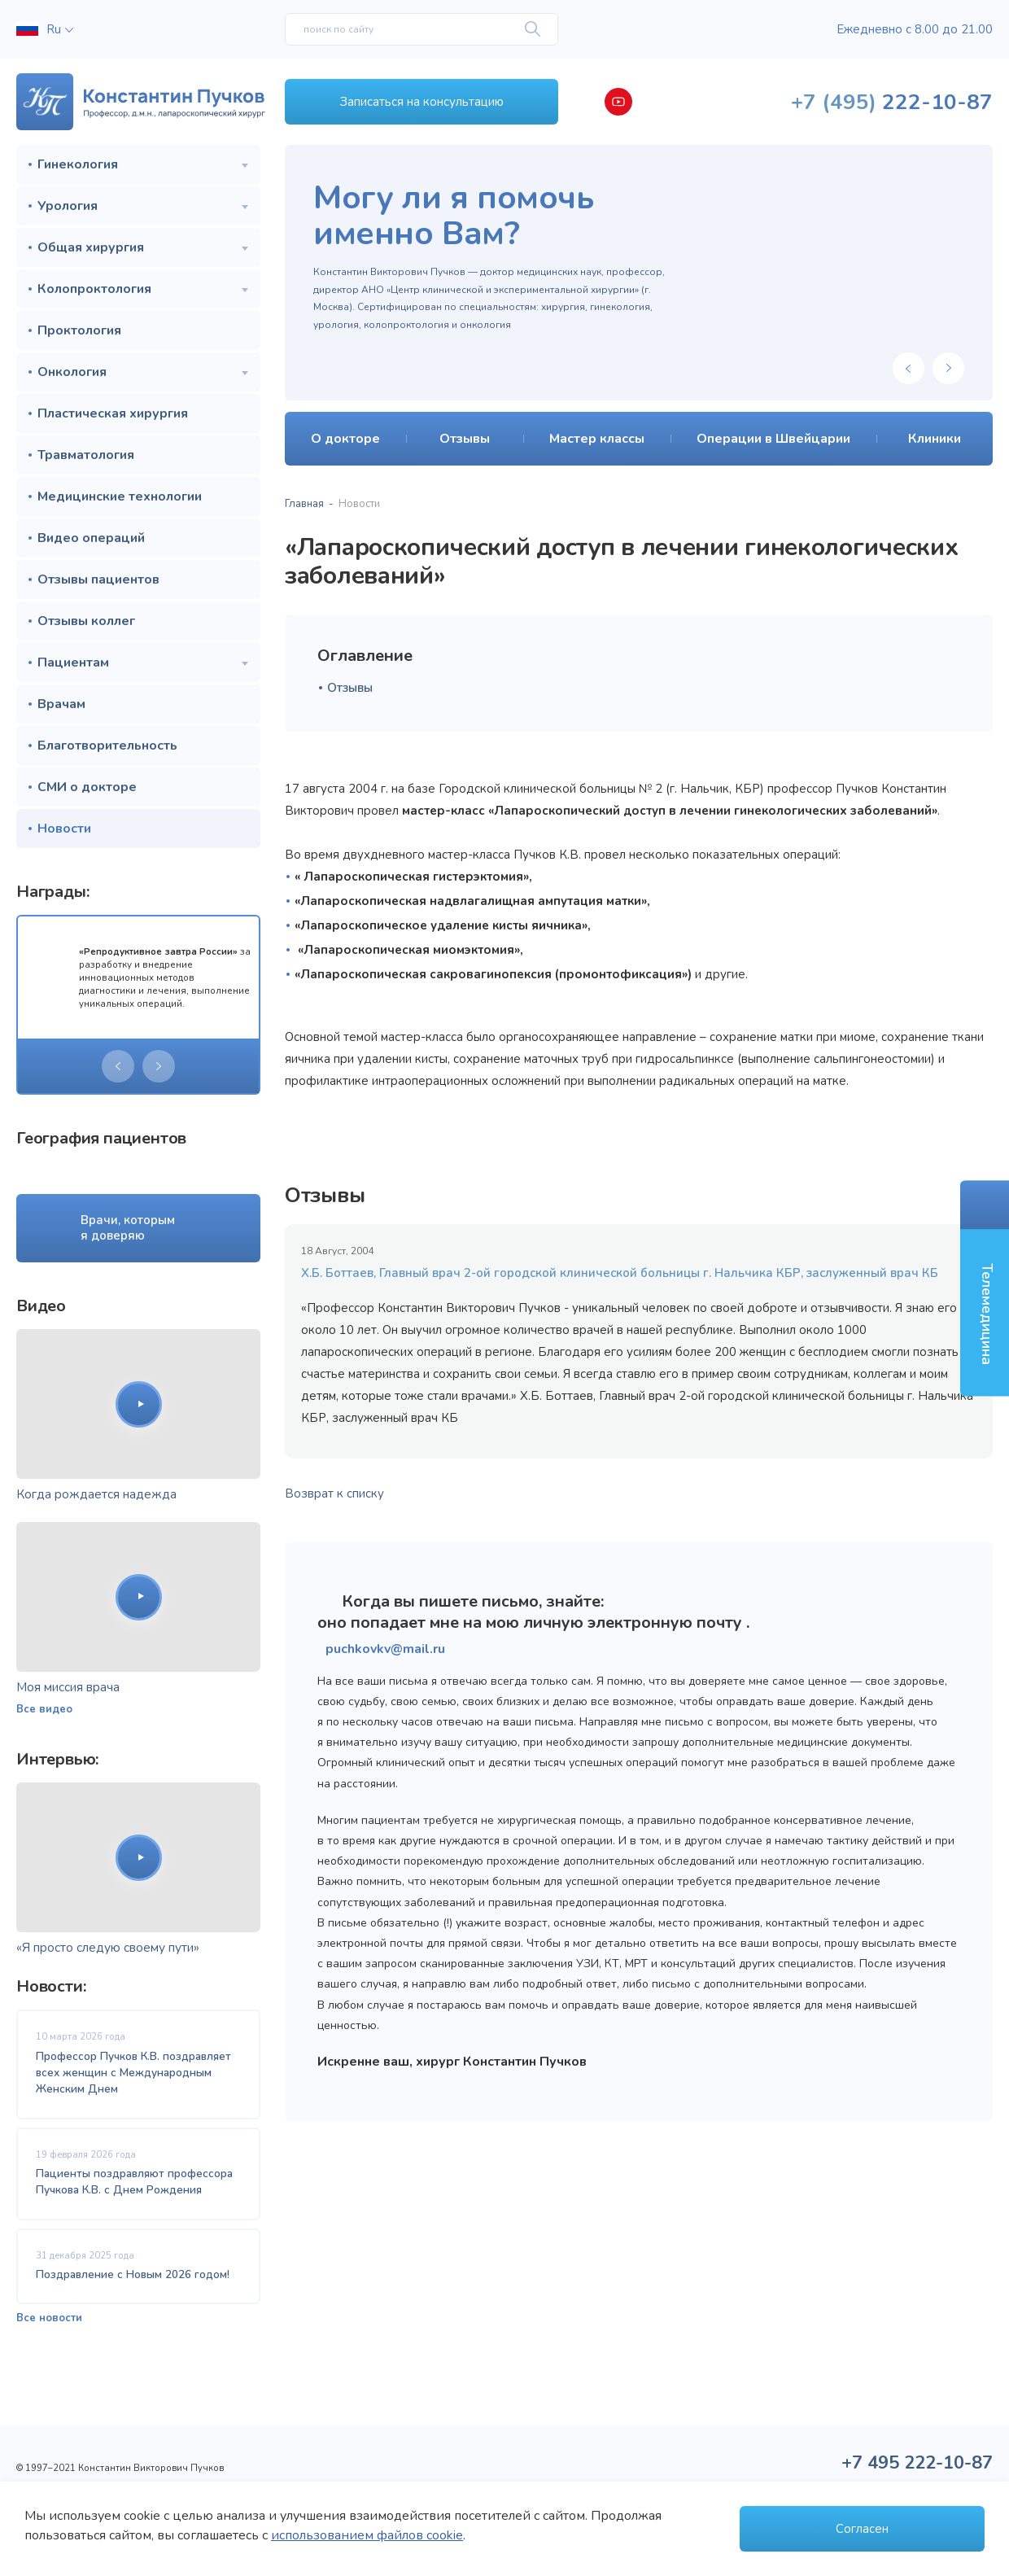 The image size is (1009, 2576). What do you see at coordinates (422, 102) in the screenshot?
I see `Записаться на консультацию` at bounding box center [422, 102].